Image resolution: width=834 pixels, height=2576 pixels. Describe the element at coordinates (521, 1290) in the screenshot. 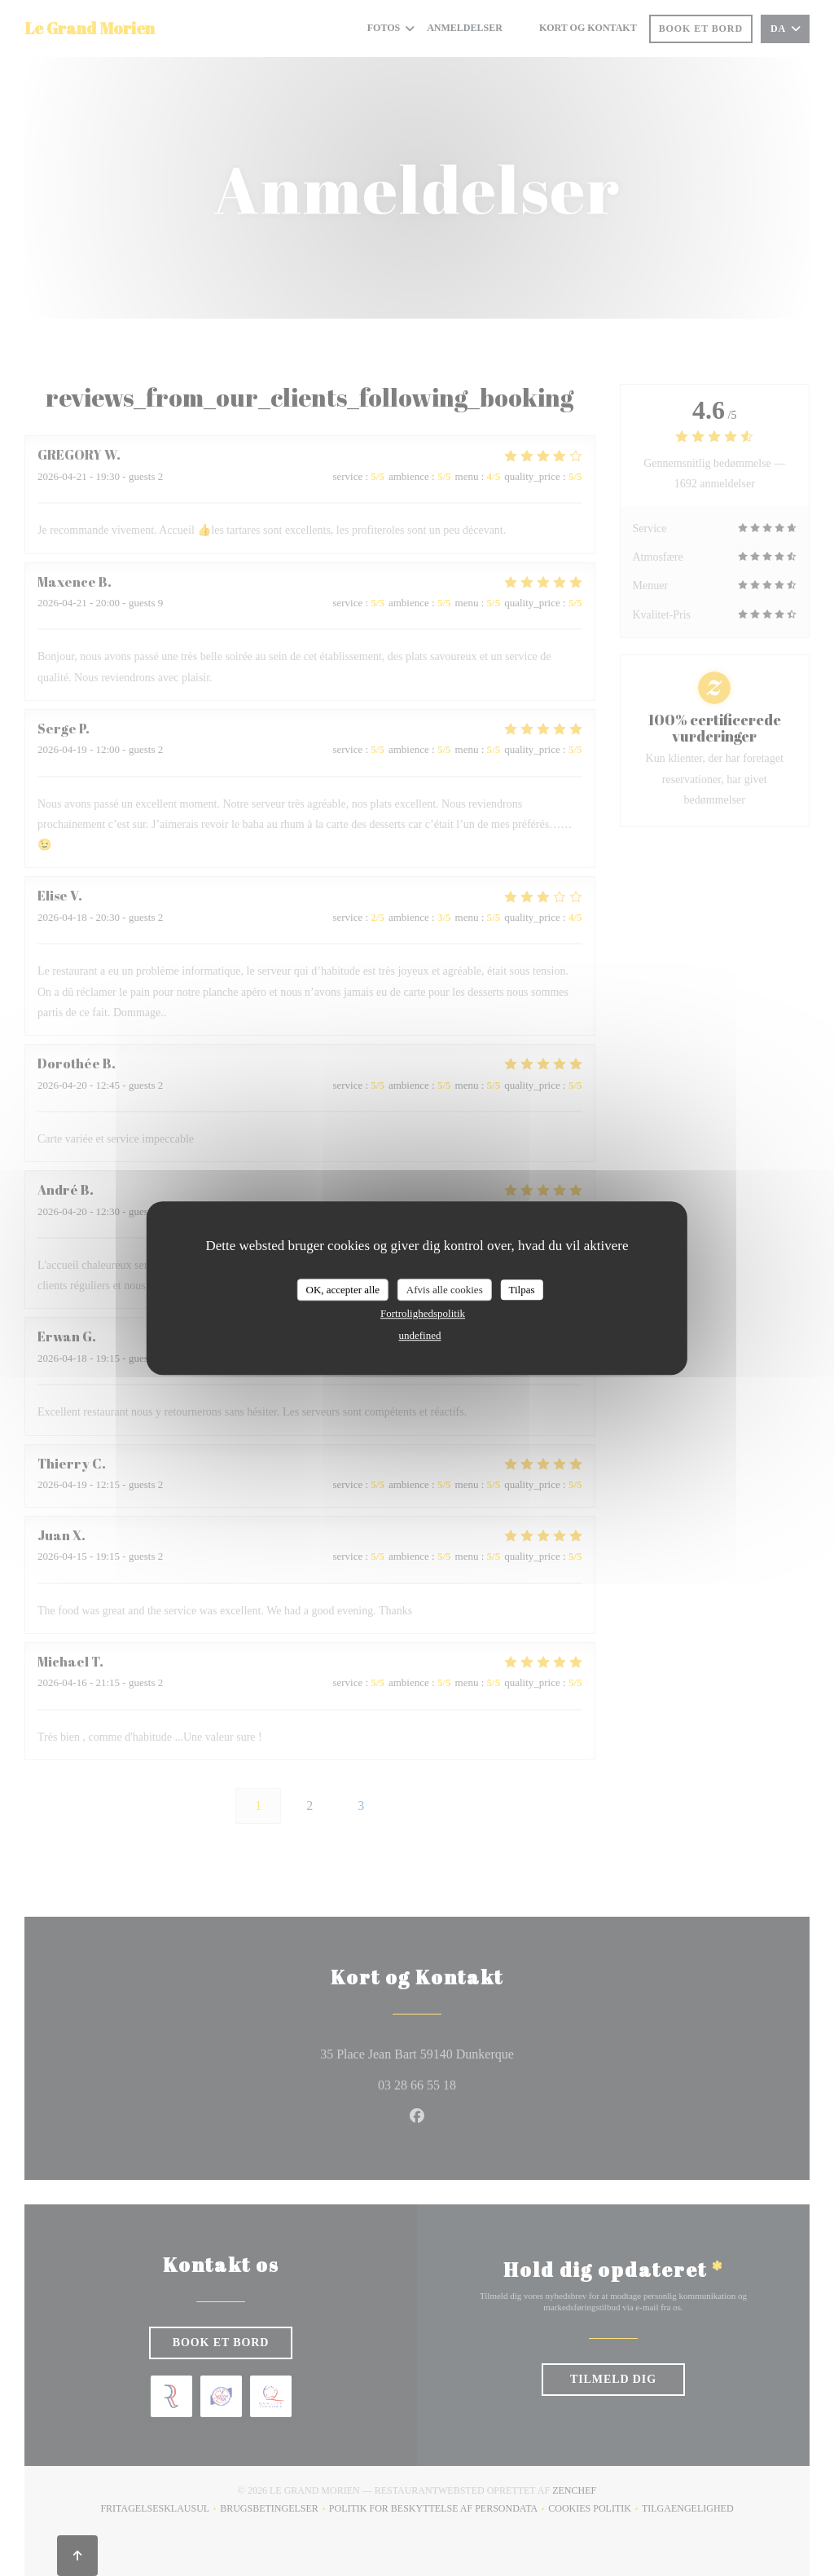

I see `Tilpas [Tilpas (modal vindue)]` at that location.